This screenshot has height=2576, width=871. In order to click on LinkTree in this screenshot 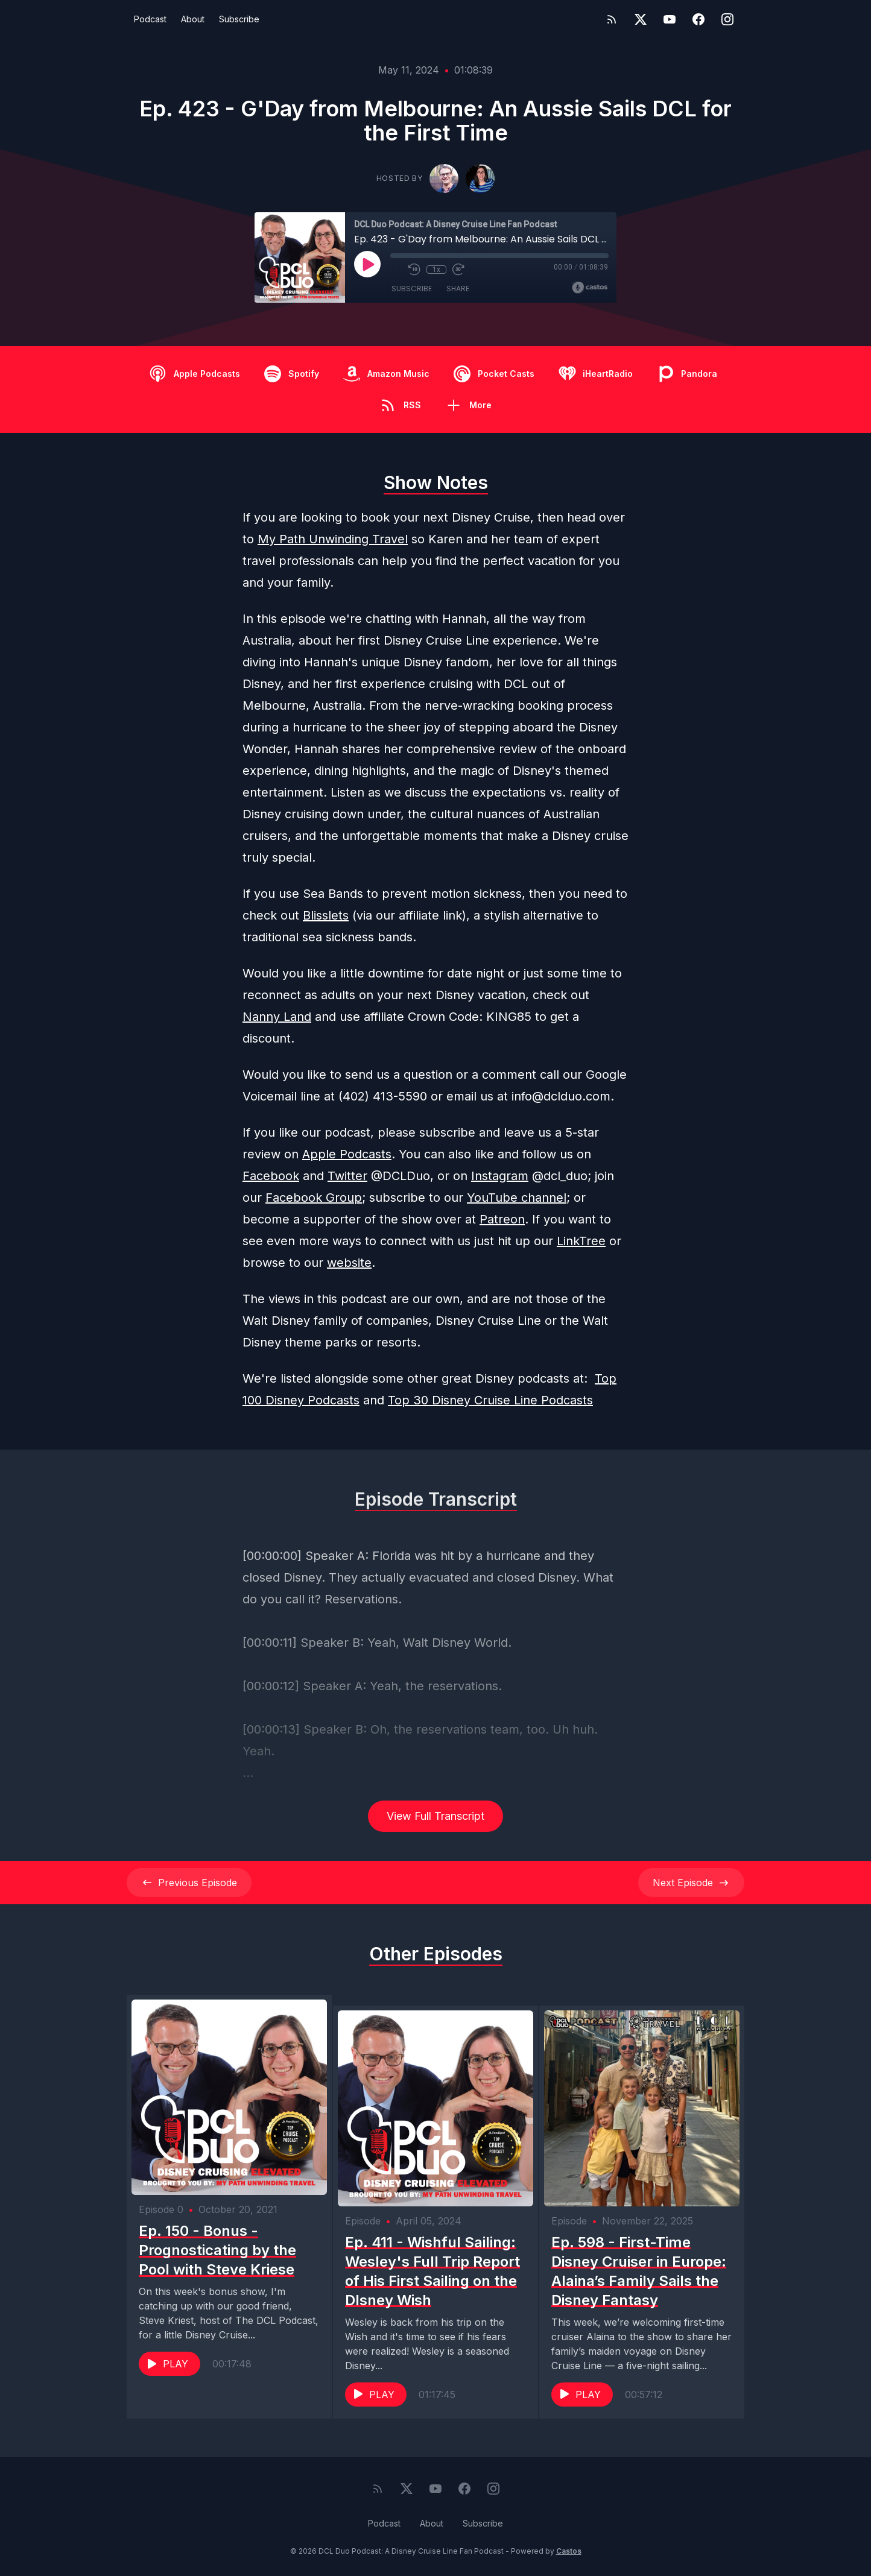, I will do `click(581, 1241)`.